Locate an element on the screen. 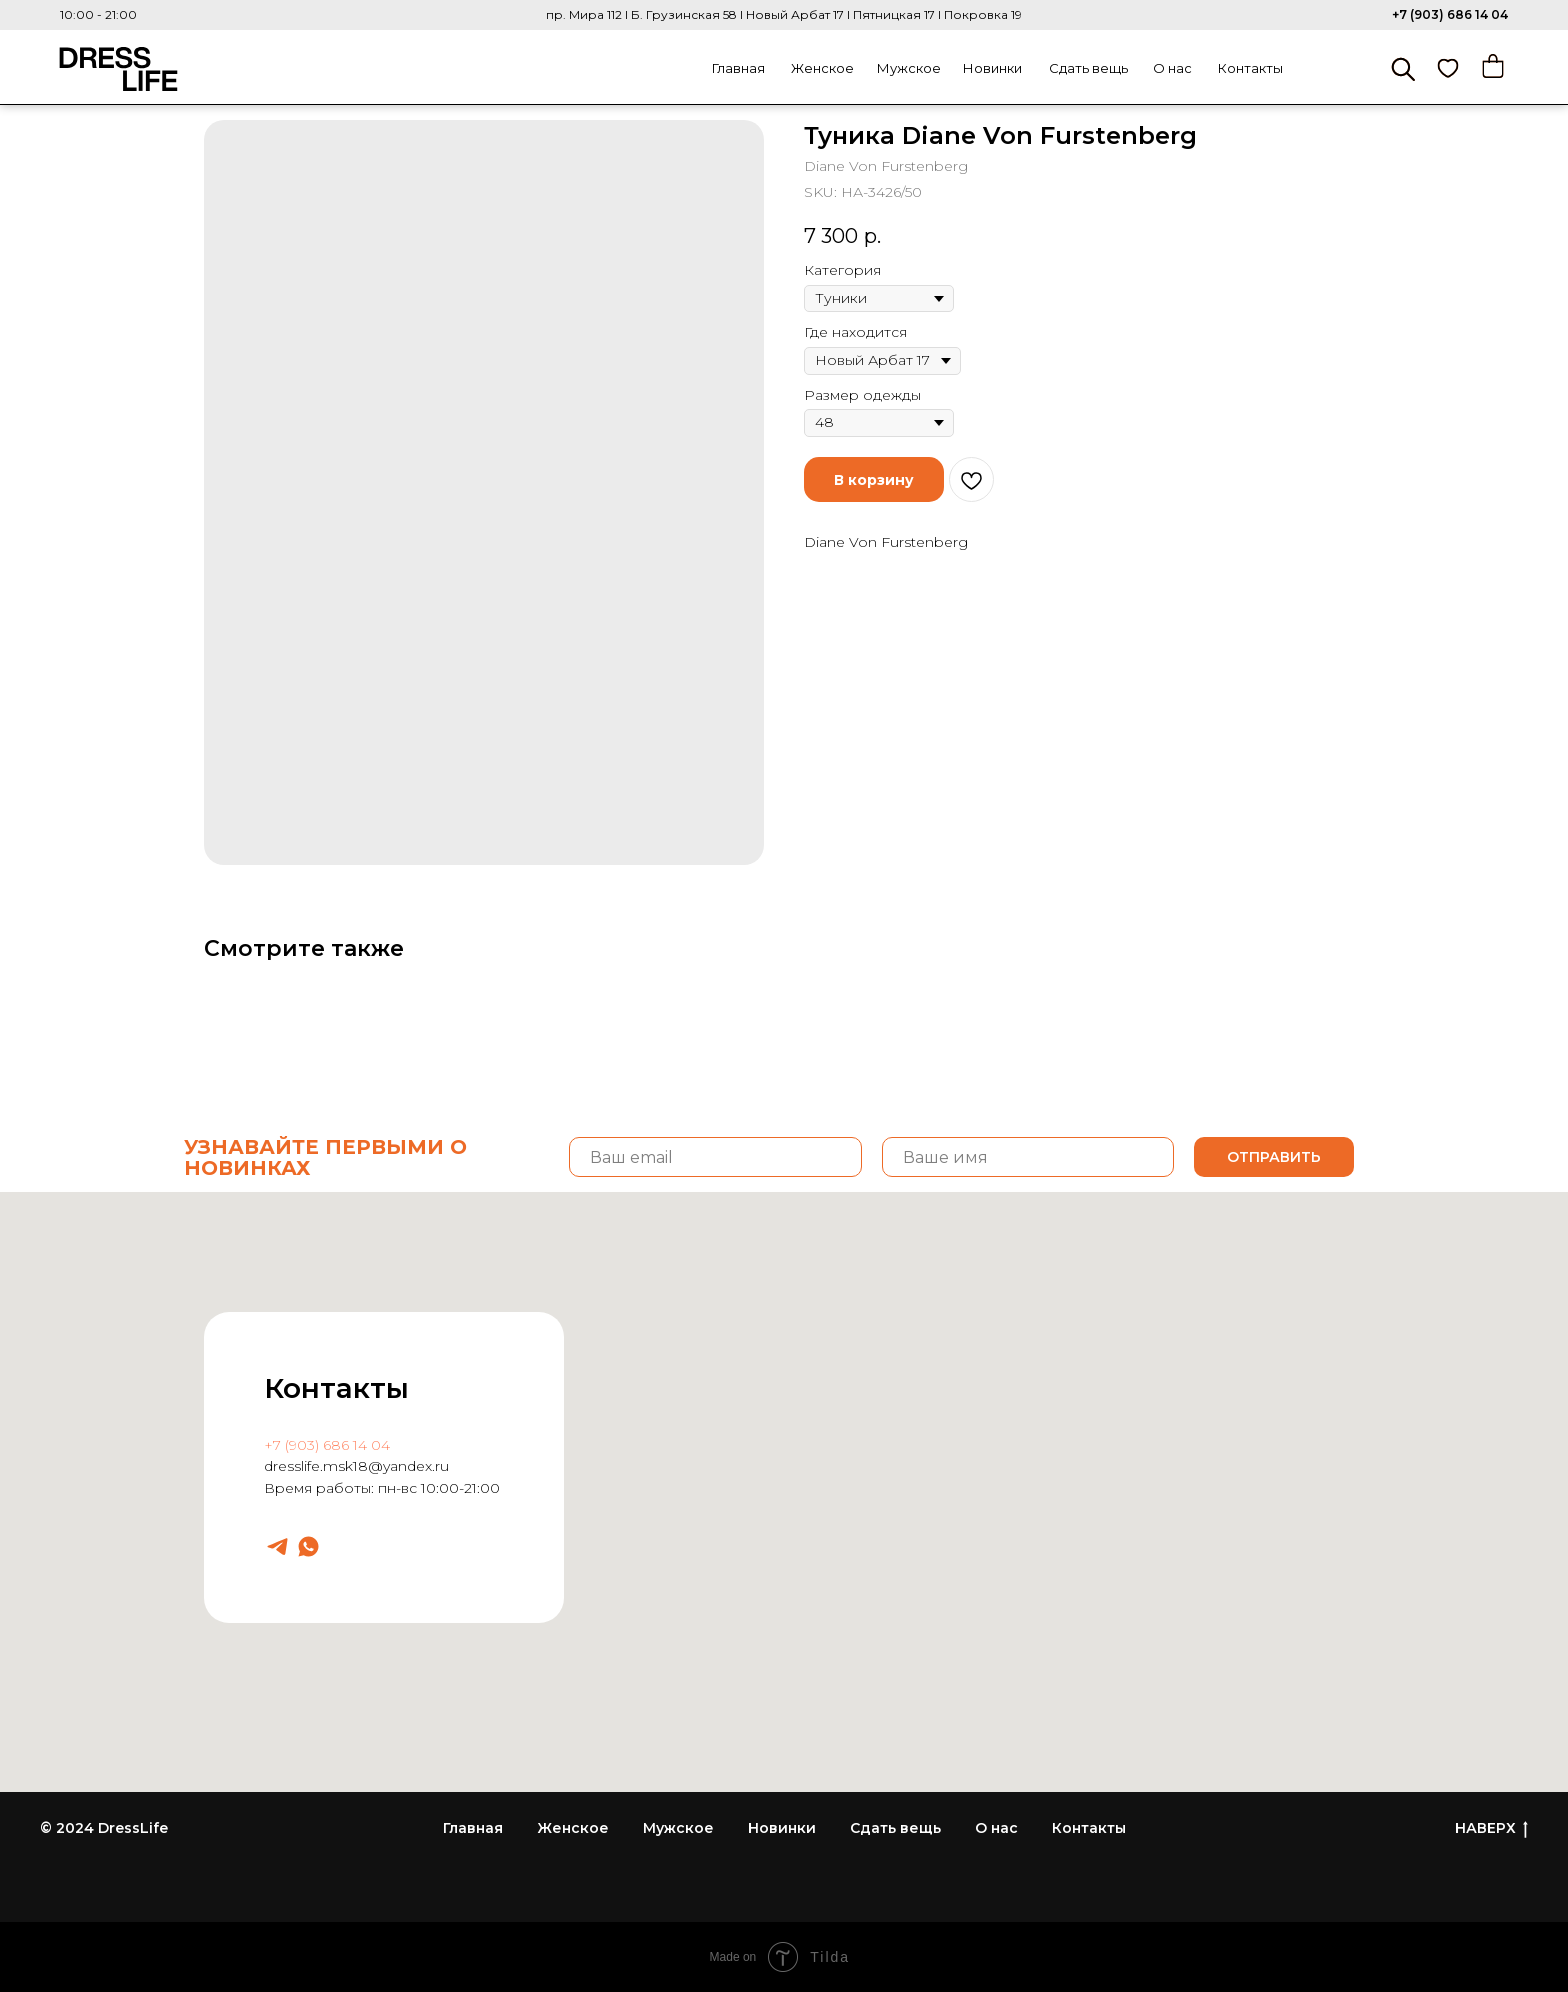 This screenshot has height=1992, width=1568. +7 (903) 686 14 04 is located at coordinates (1450, 14).